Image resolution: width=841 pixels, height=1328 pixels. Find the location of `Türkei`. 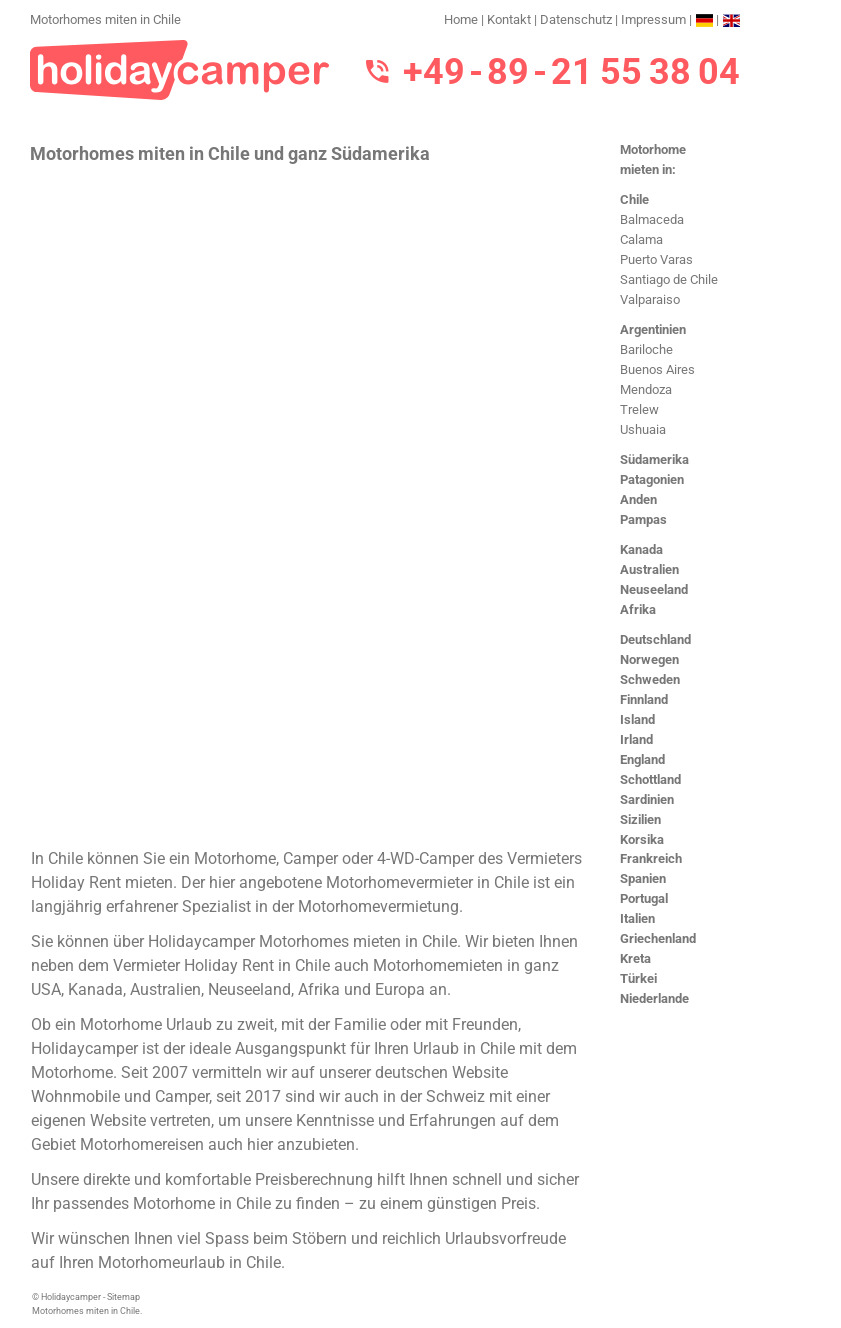

Türkei is located at coordinates (638, 978).